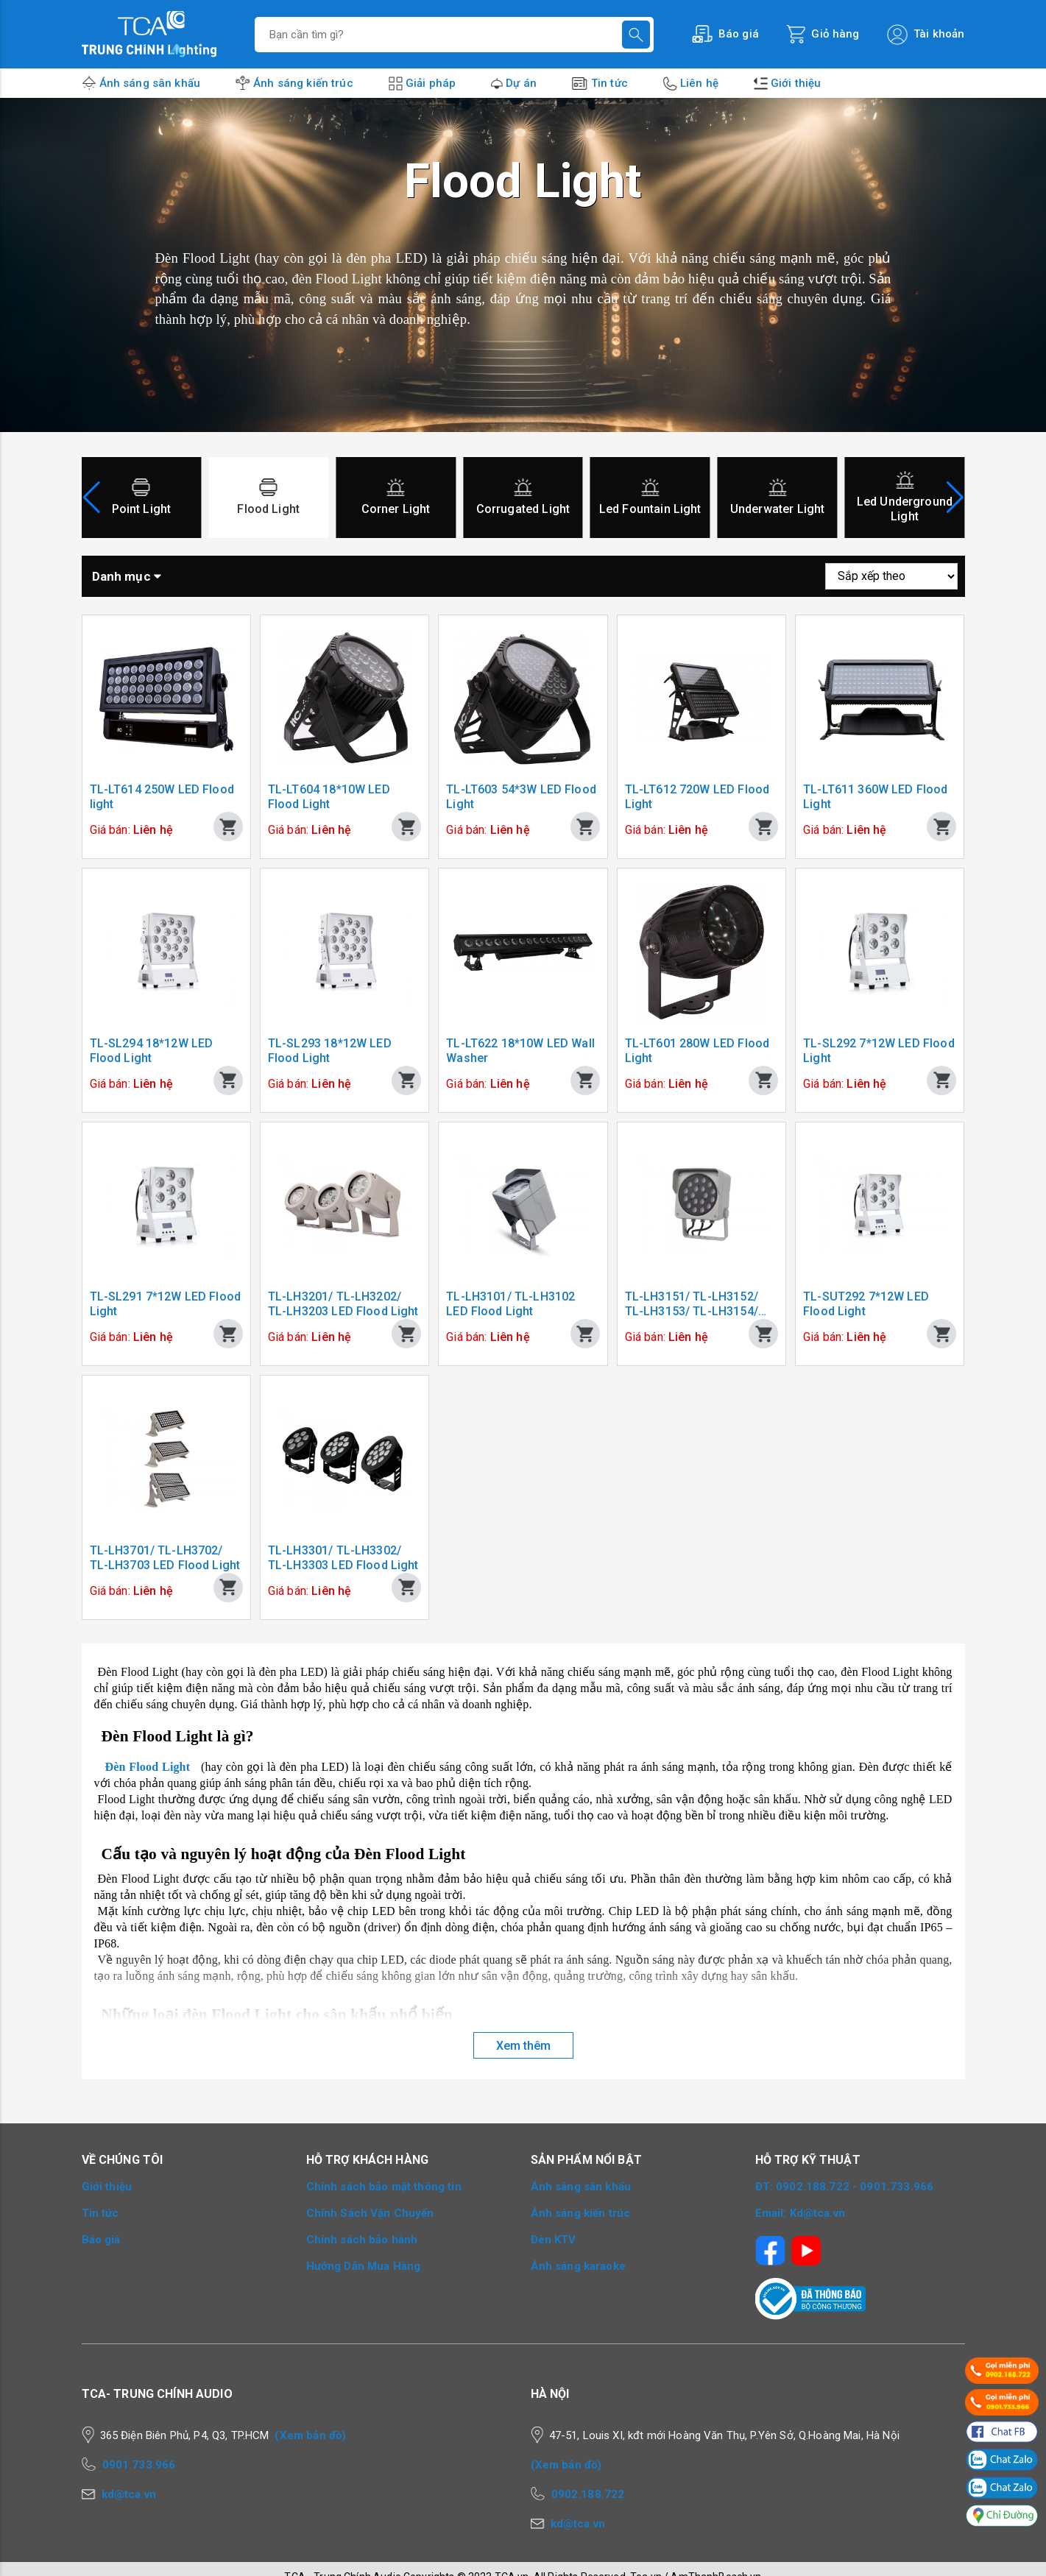 The height and width of the screenshot is (2576, 1046). What do you see at coordinates (578, 2266) in the screenshot?
I see `Ánh sáng karaoke` at bounding box center [578, 2266].